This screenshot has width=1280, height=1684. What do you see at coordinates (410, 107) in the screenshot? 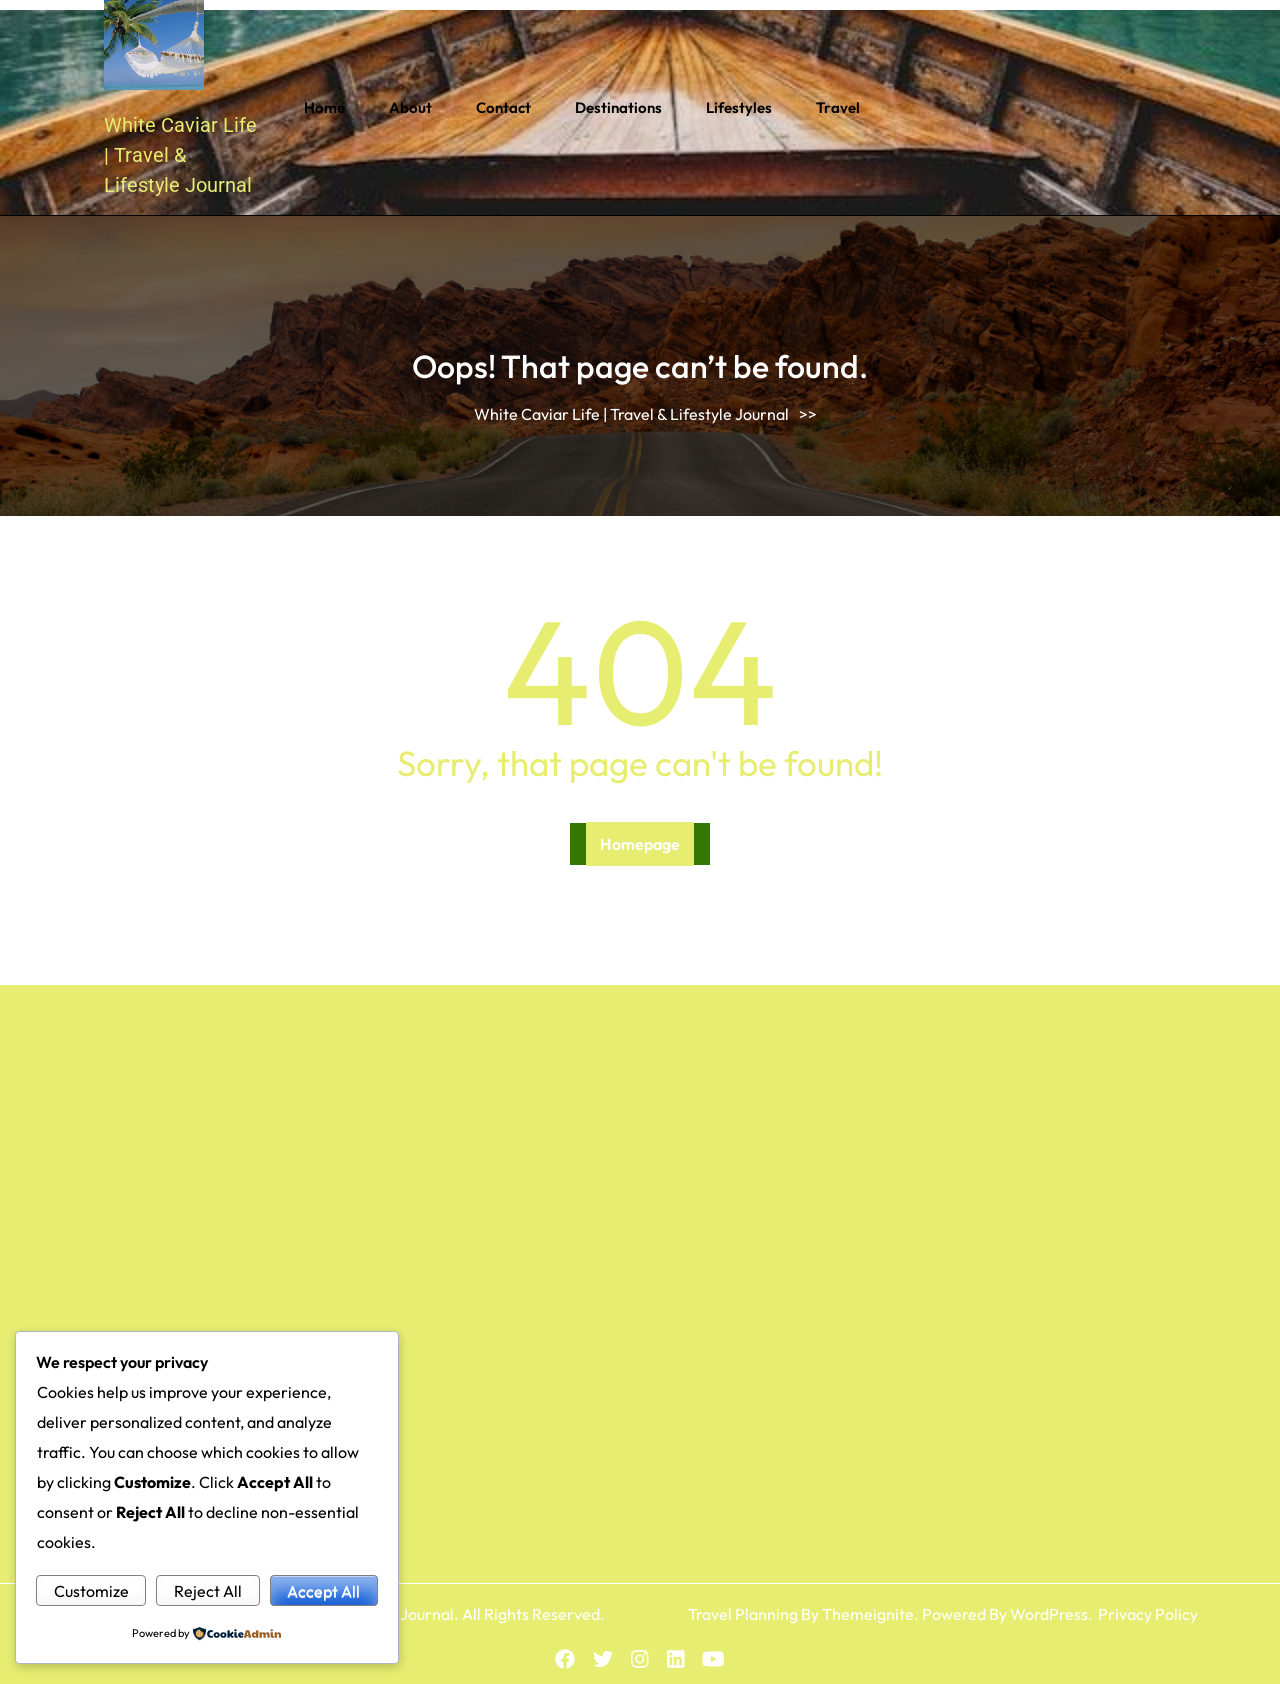
I see `About` at bounding box center [410, 107].